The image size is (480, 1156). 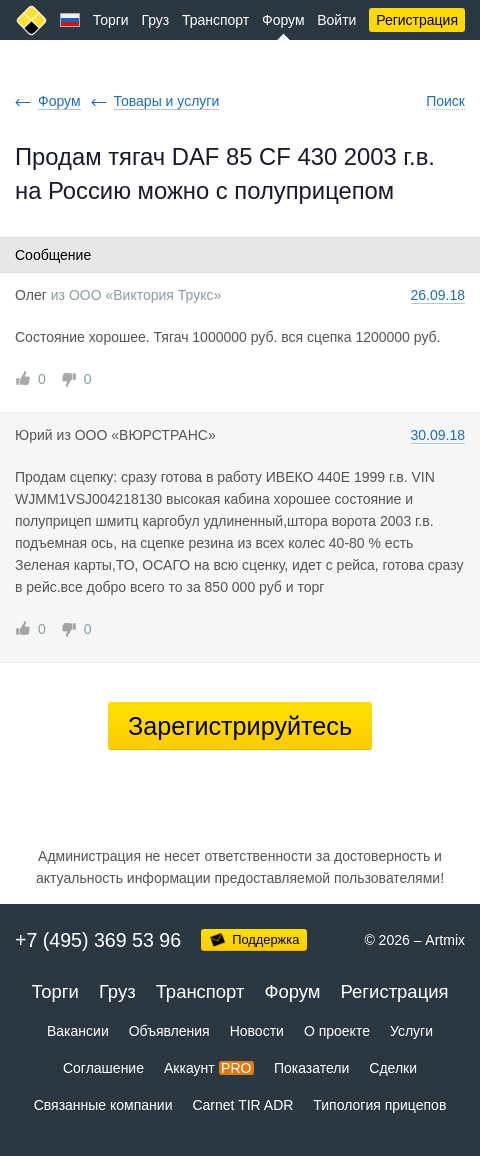 I want to click on Груз, so click(x=155, y=20).